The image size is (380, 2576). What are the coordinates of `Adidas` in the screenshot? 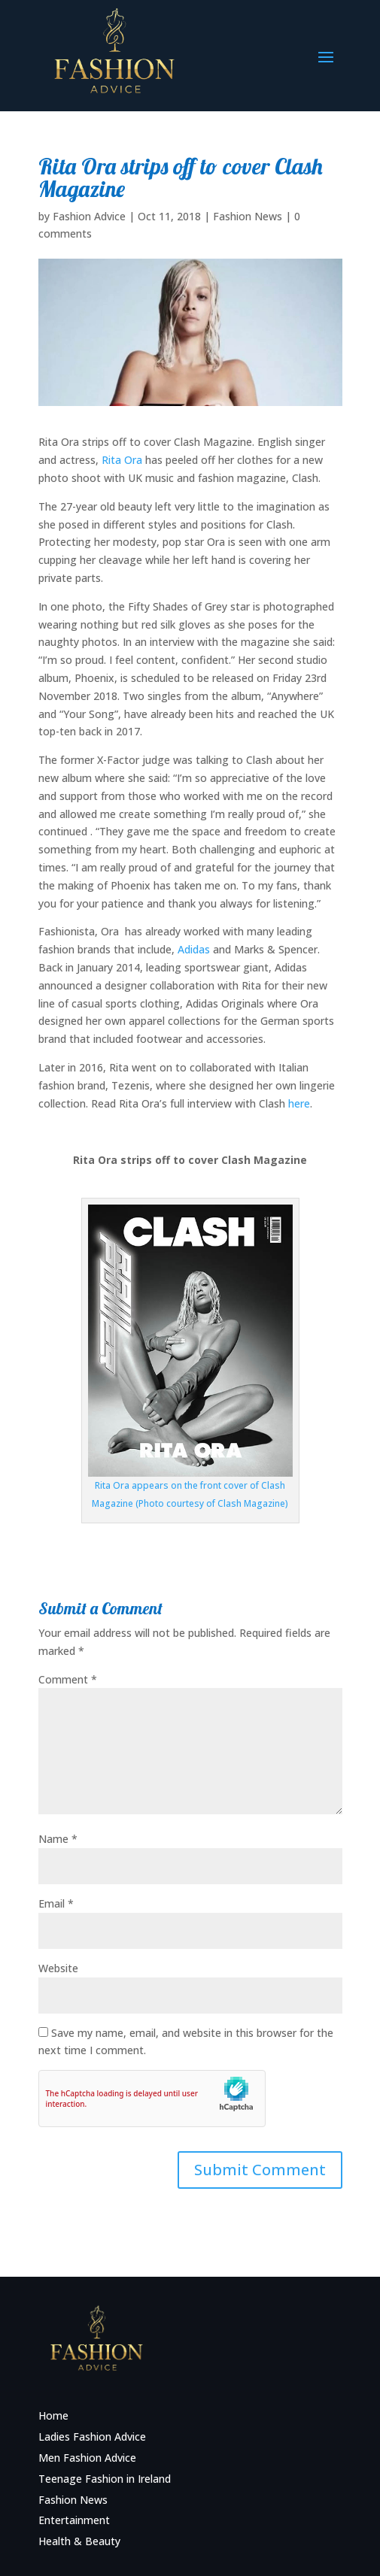 It's located at (194, 949).